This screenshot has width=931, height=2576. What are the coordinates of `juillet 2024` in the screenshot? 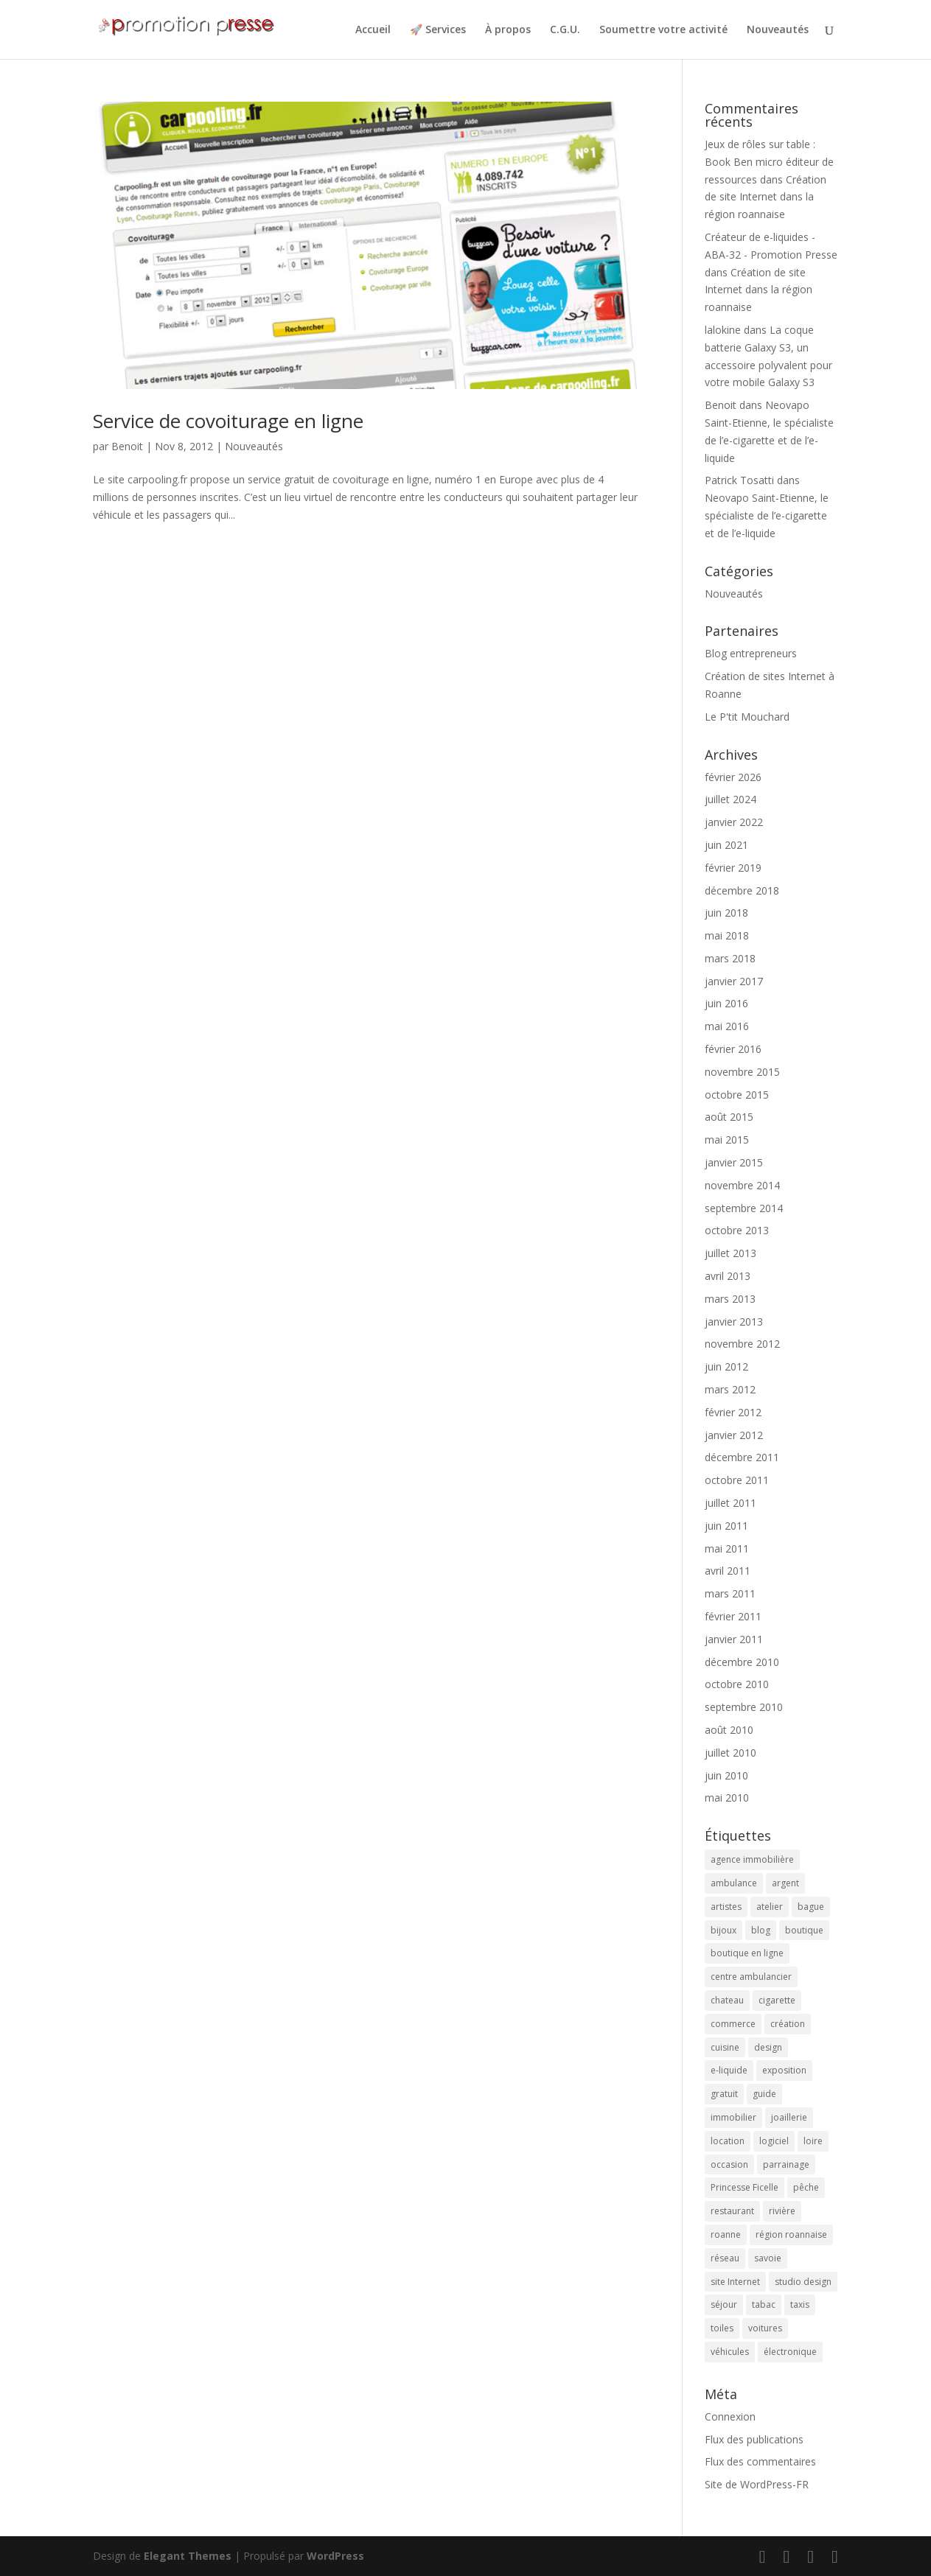 It's located at (730, 799).